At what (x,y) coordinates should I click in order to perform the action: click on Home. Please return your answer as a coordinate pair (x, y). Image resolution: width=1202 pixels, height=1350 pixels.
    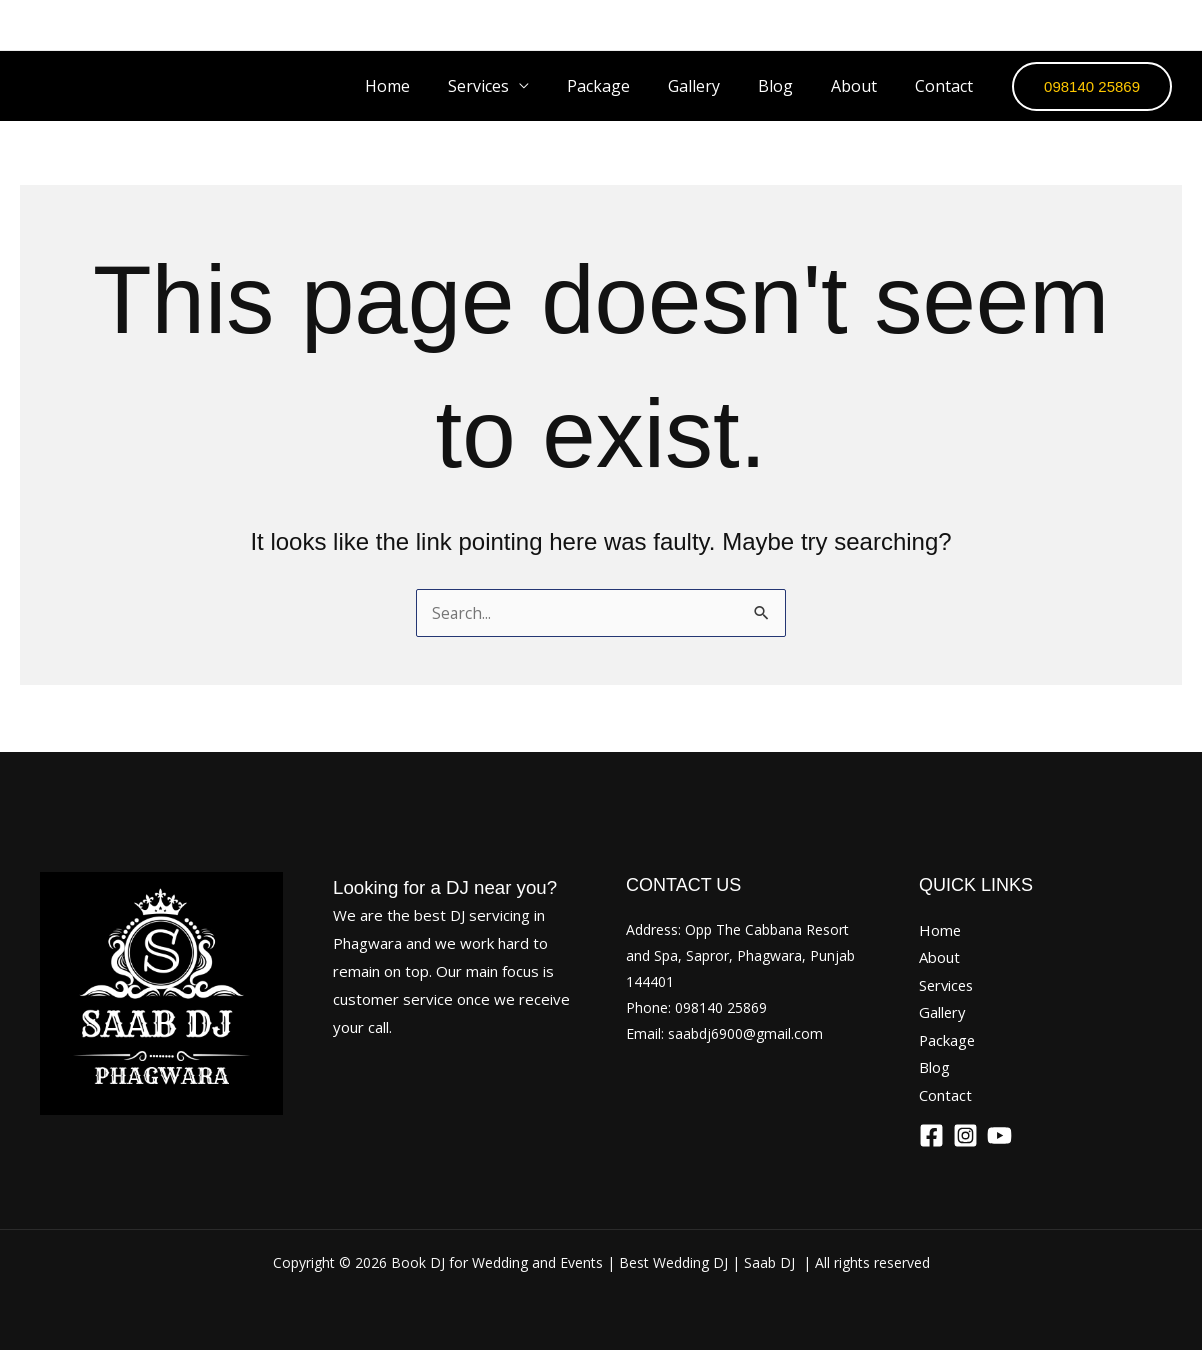
    Looking at the image, I should click on (426, 86).